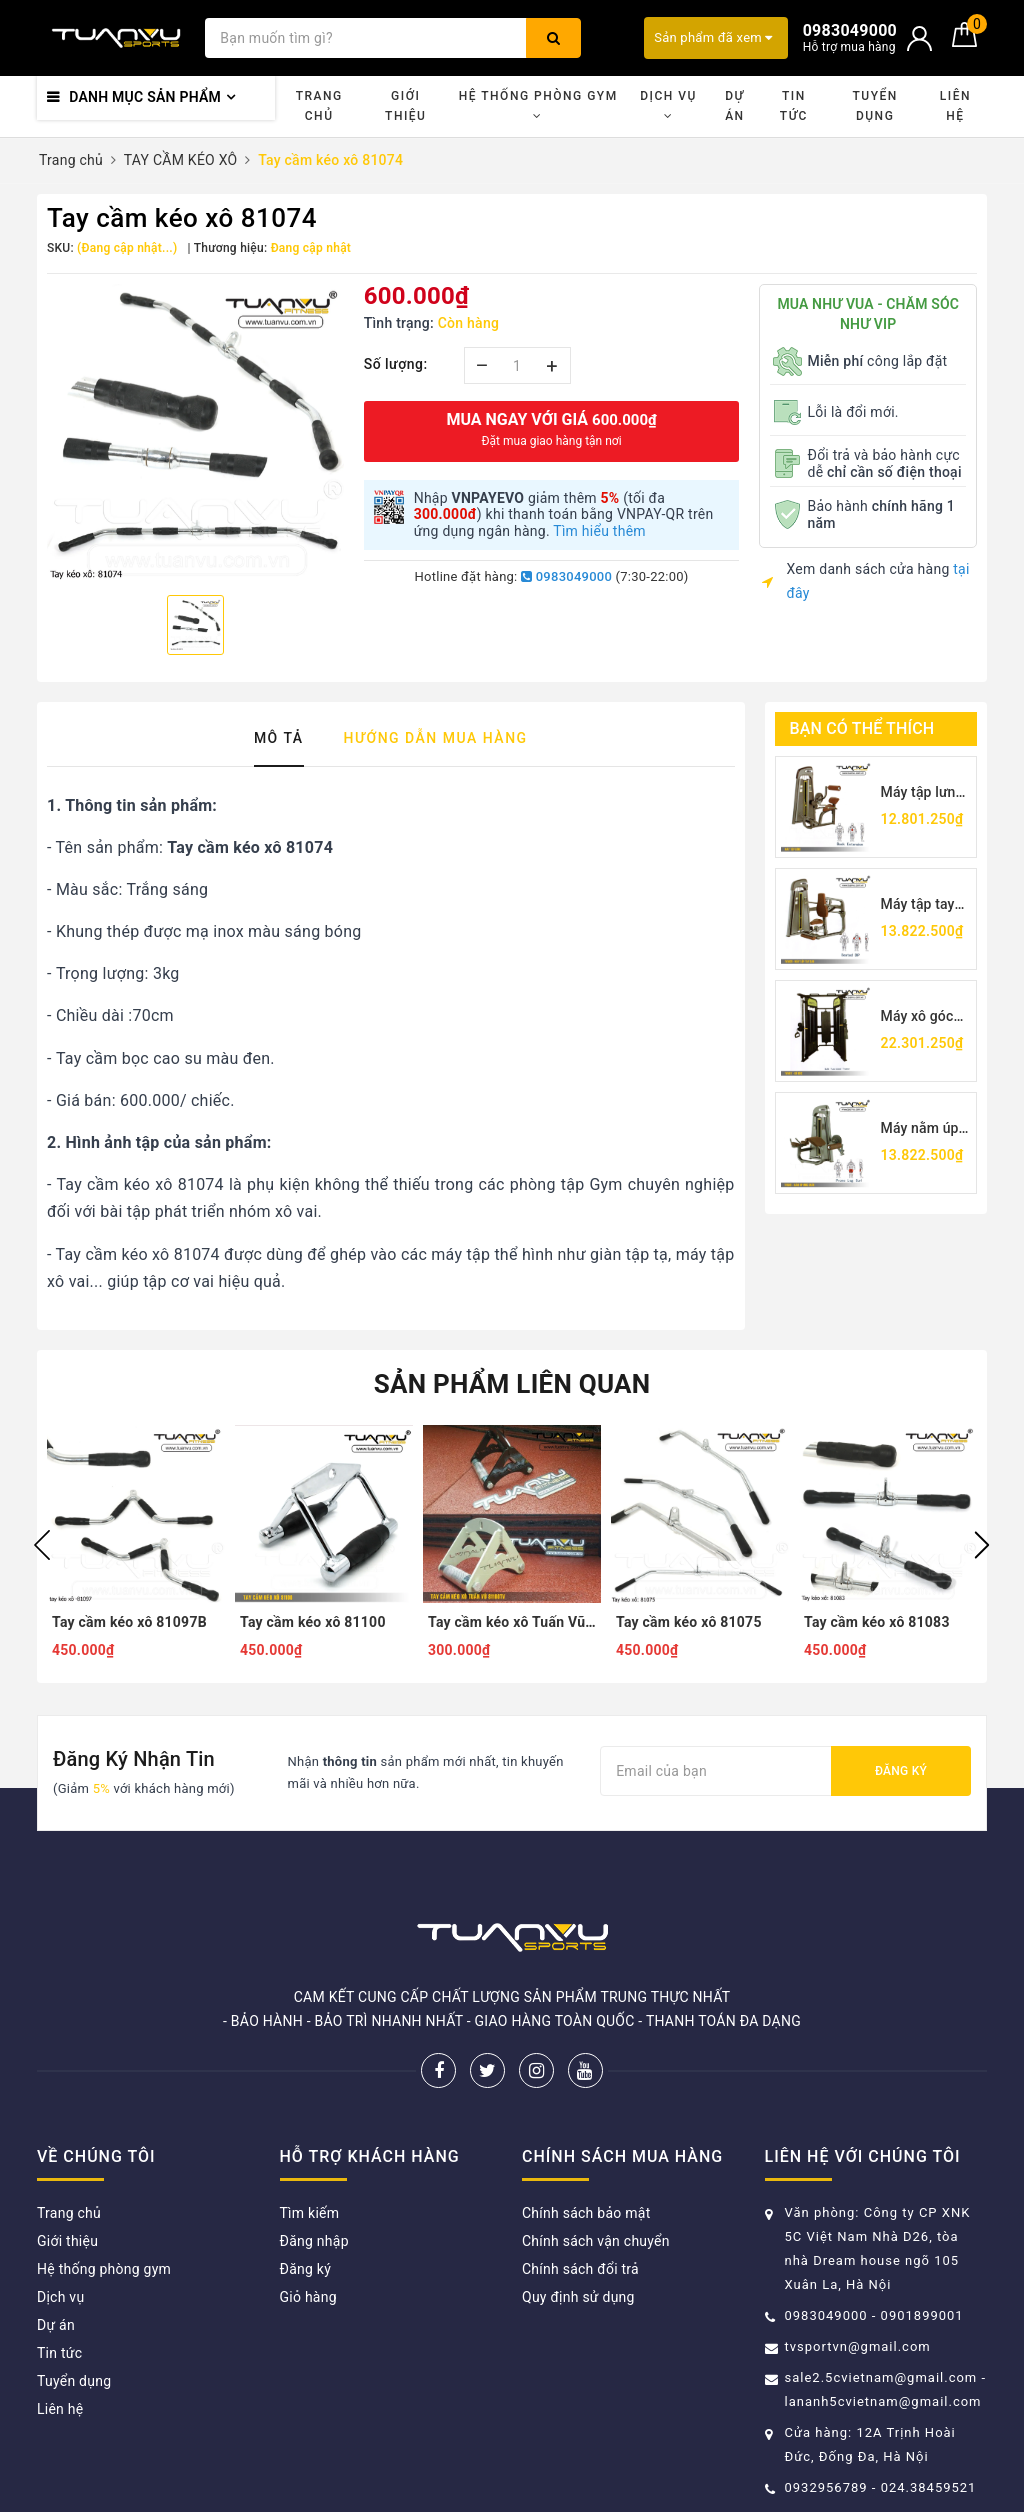 The height and width of the screenshot is (2512, 1024). I want to click on 0932956789, so click(828, 2487).